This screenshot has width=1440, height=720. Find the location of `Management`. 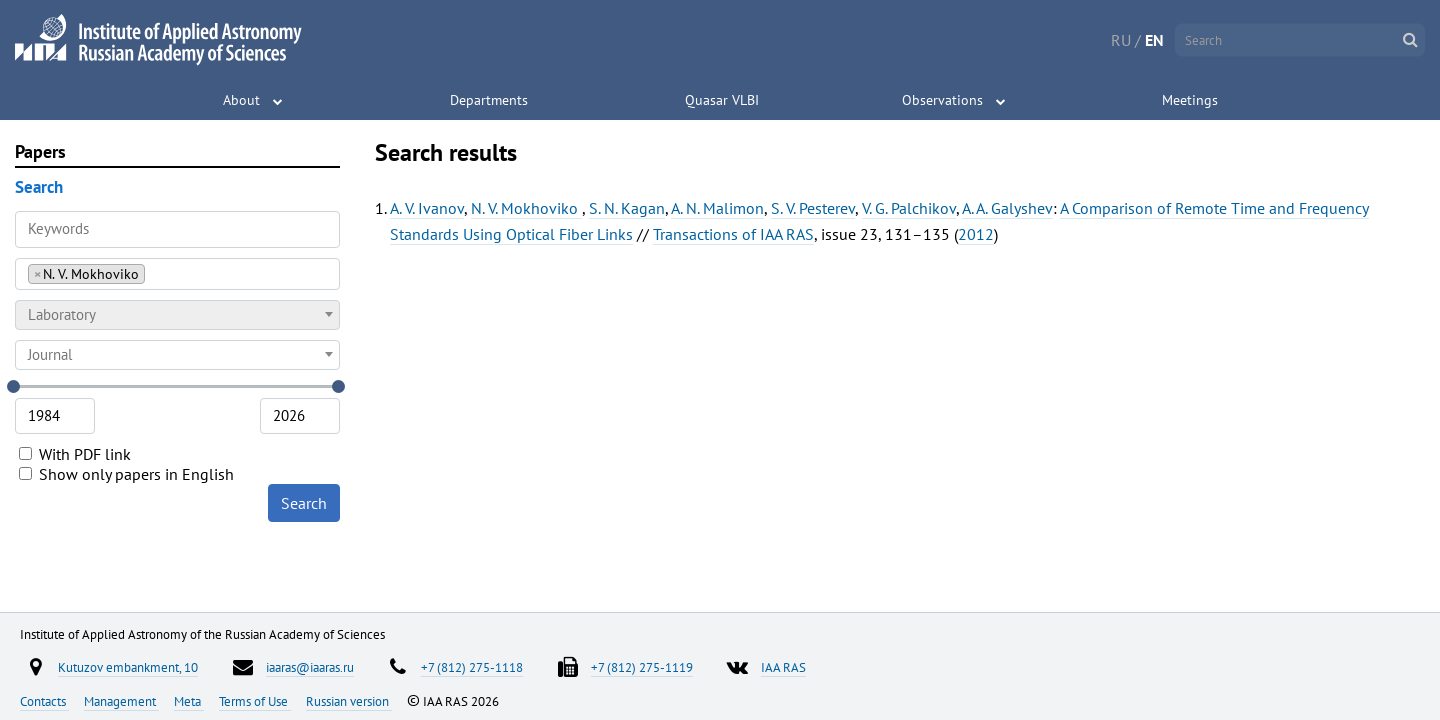

Management is located at coordinates (121, 701).